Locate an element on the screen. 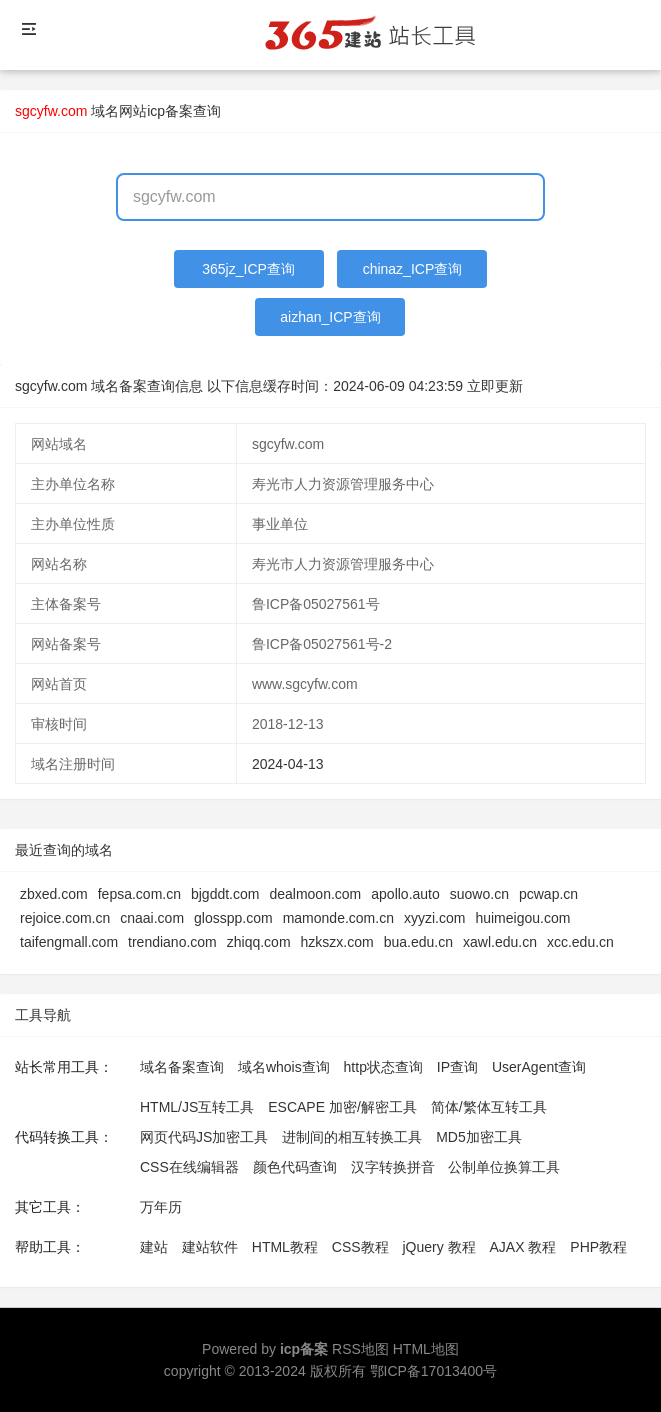 The width and height of the screenshot is (661, 1412). HTML地图 is located at coordinates (426, 1349).